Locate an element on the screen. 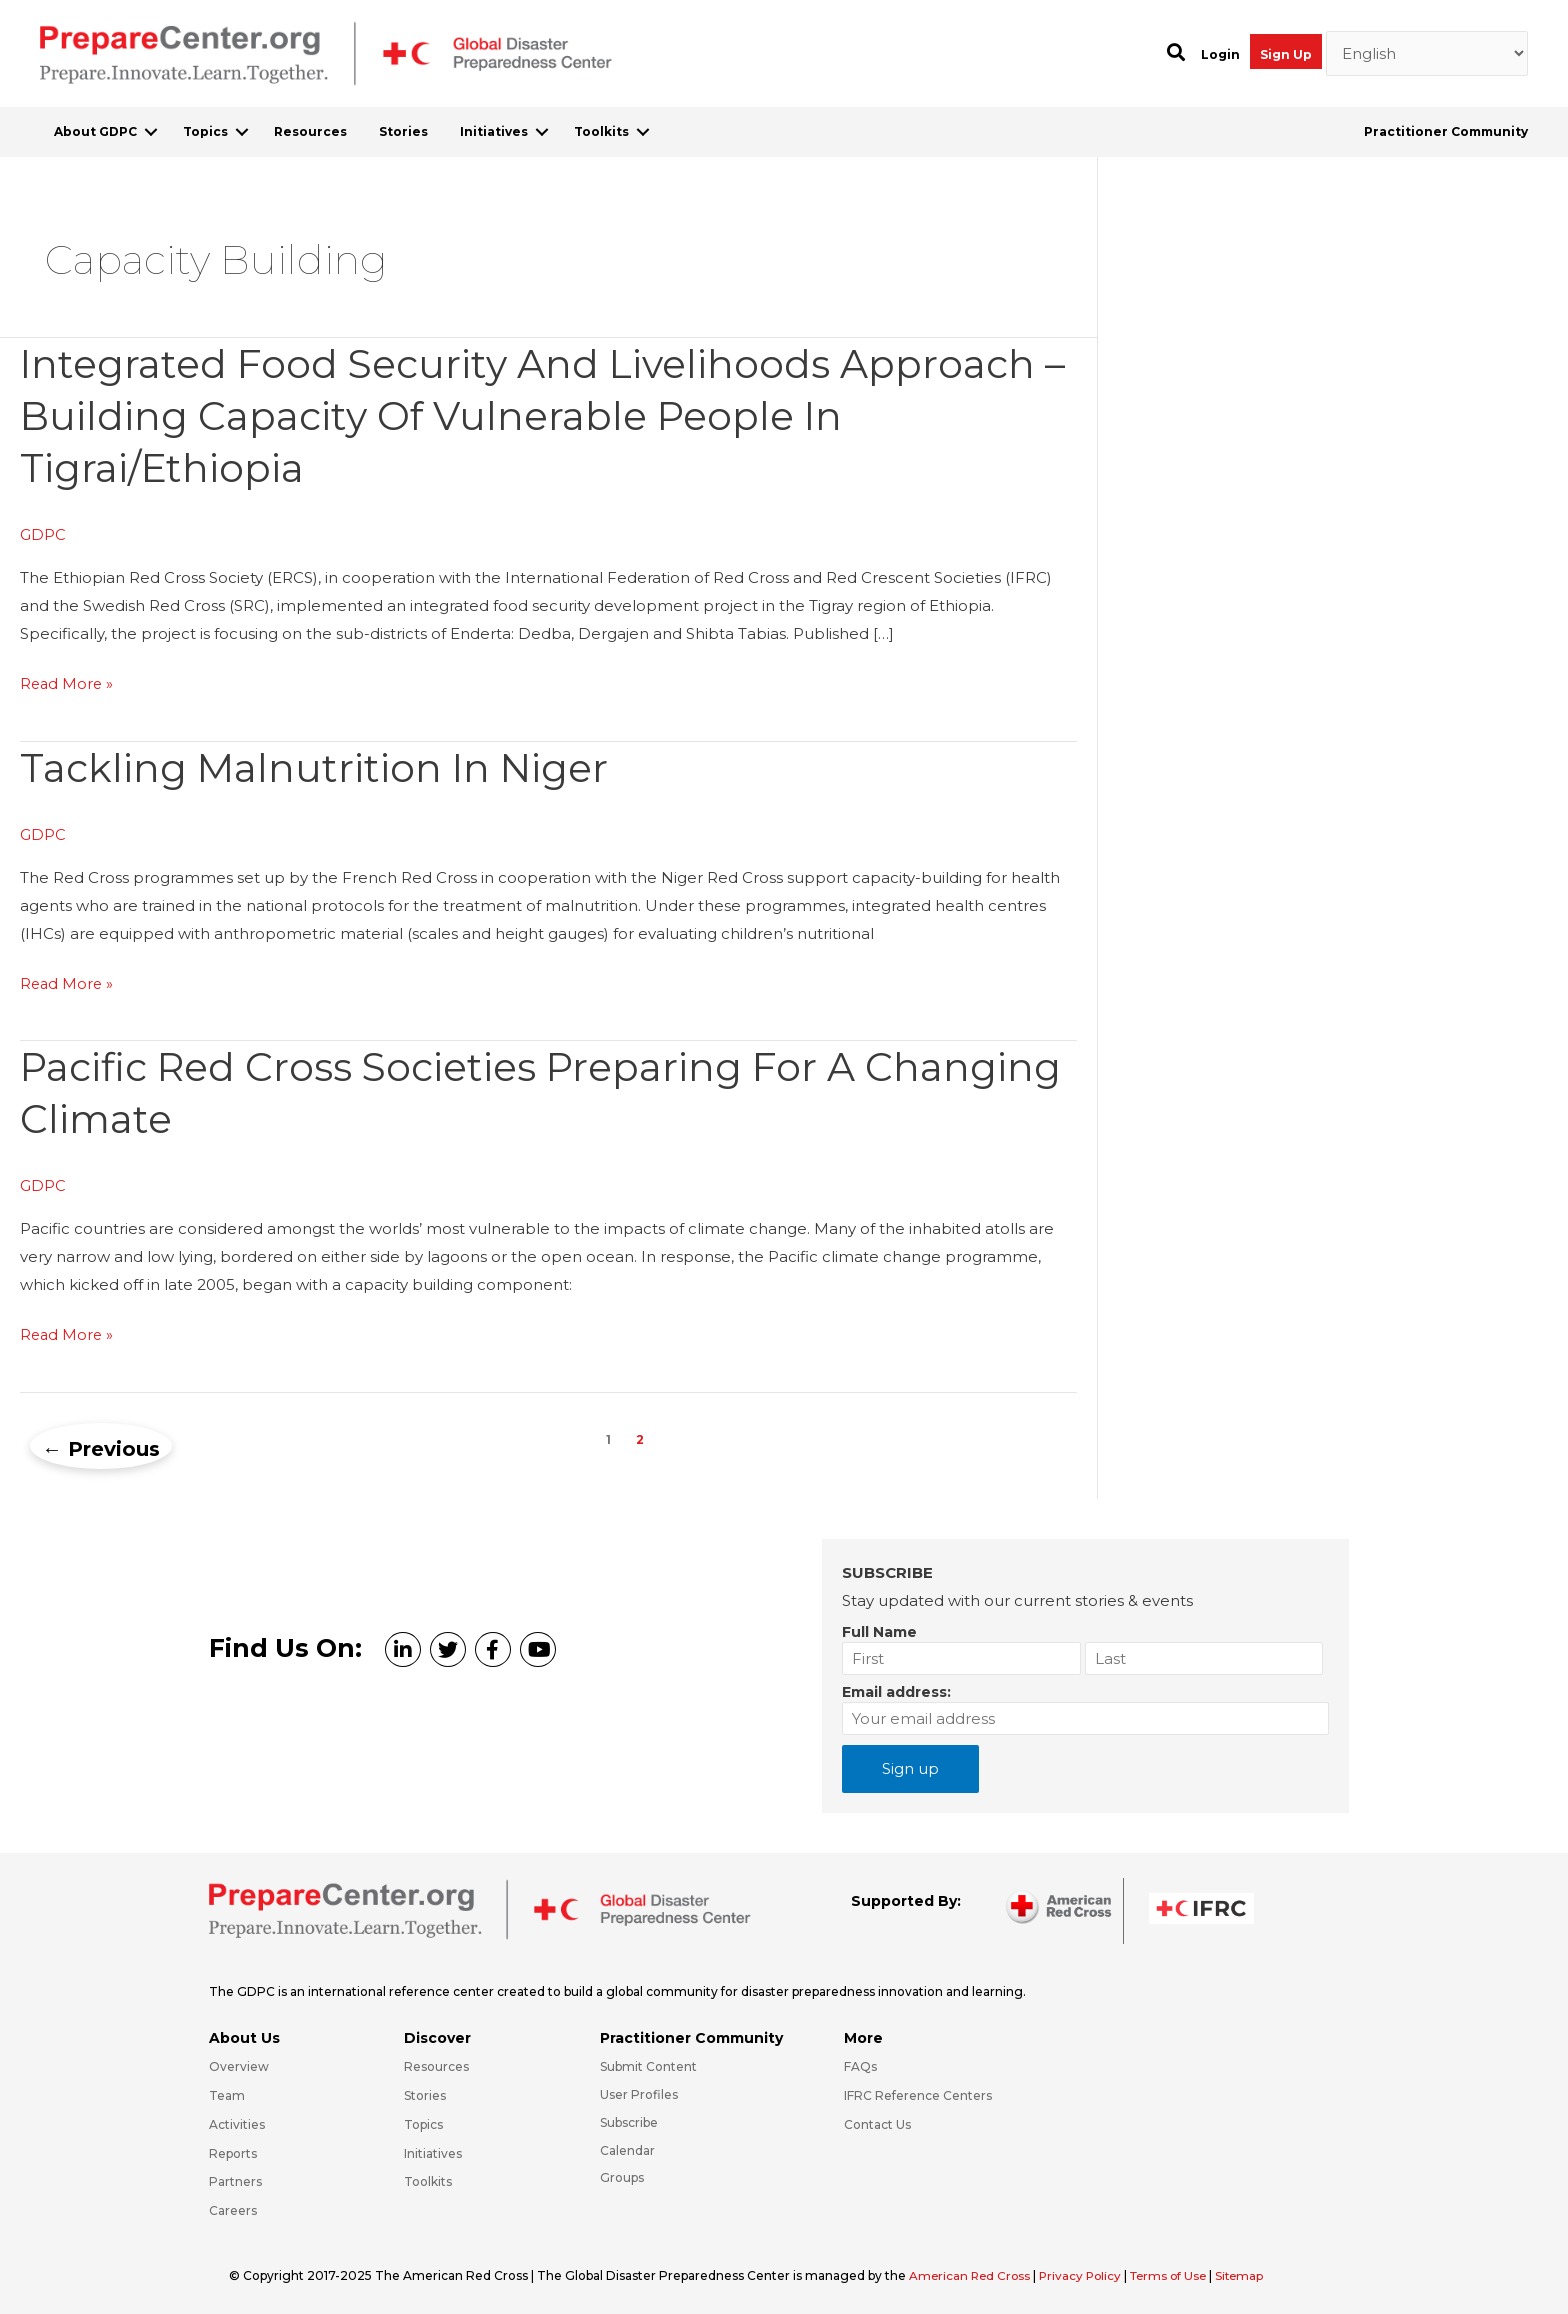  Full Name is located at coordinates (879, 1629).